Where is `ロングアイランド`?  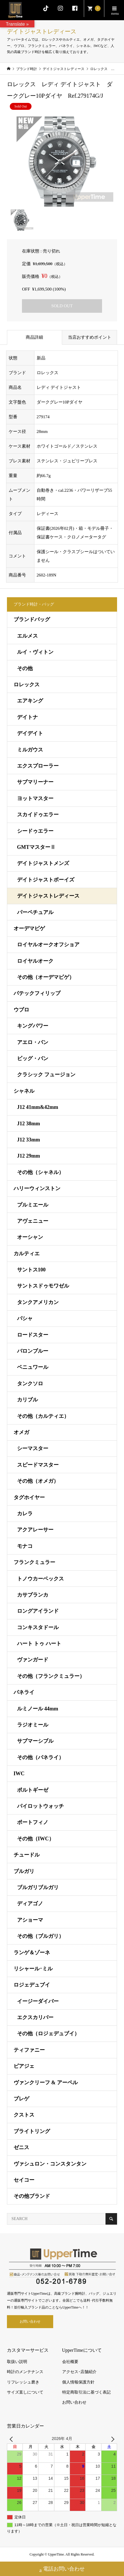 ロングアイランド is located at coordinates (38, 1611).